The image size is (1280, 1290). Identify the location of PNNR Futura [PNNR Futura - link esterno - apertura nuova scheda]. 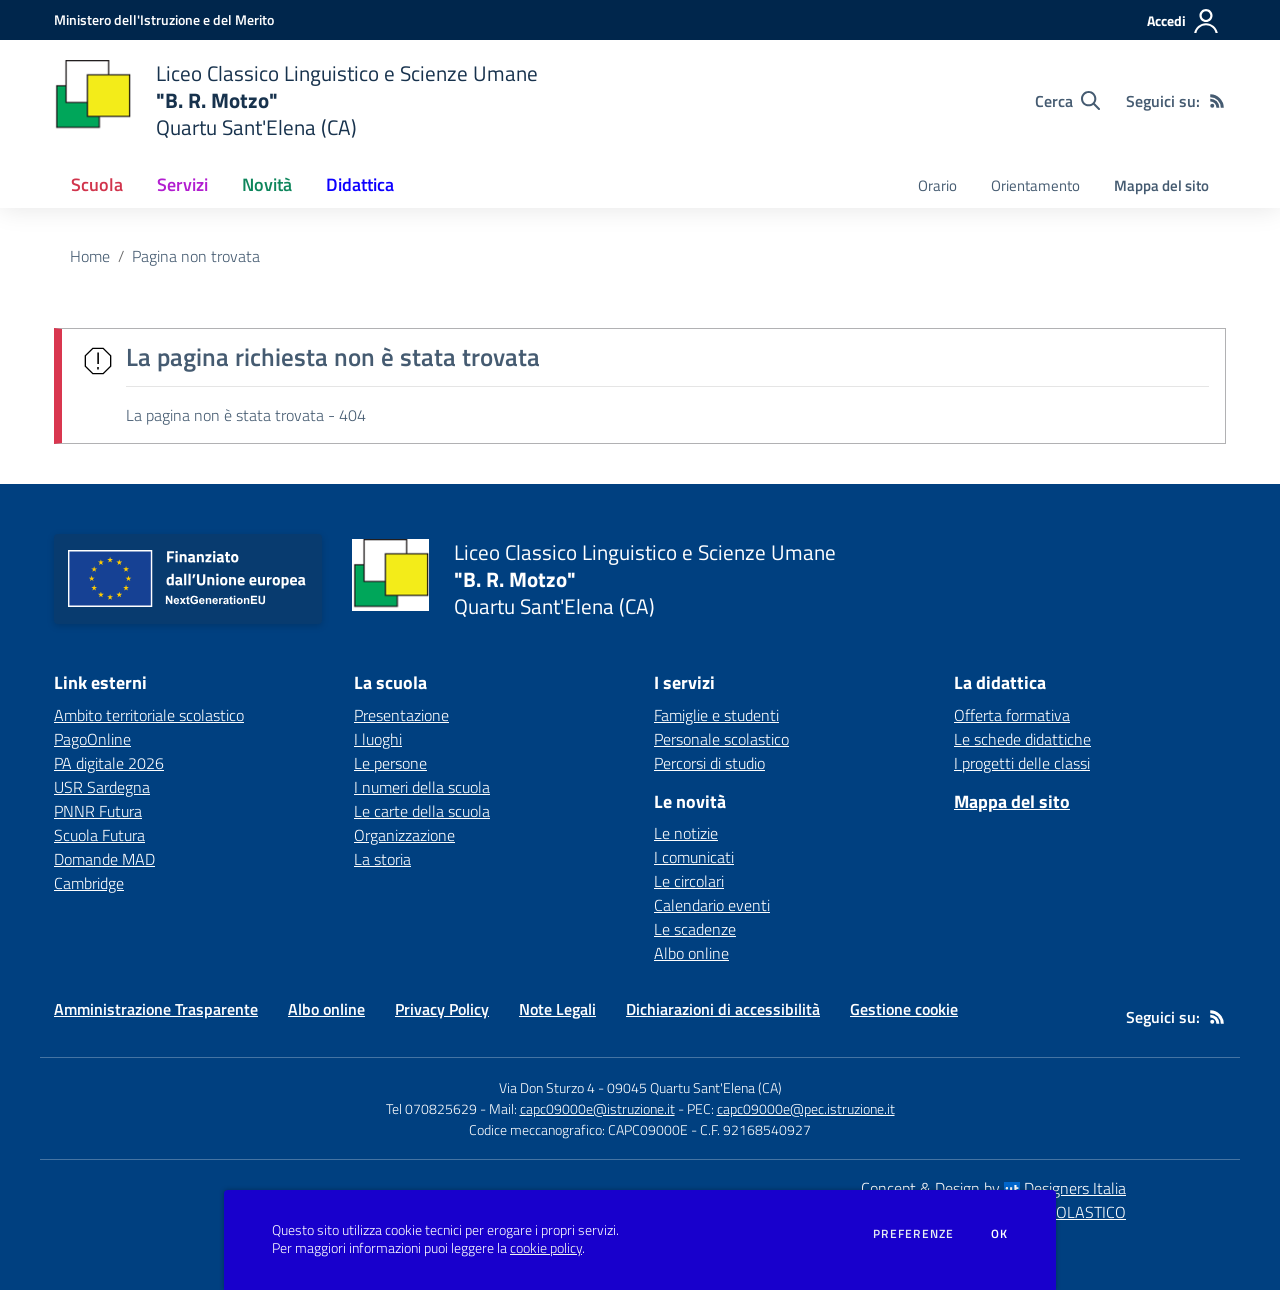
(98, 811).